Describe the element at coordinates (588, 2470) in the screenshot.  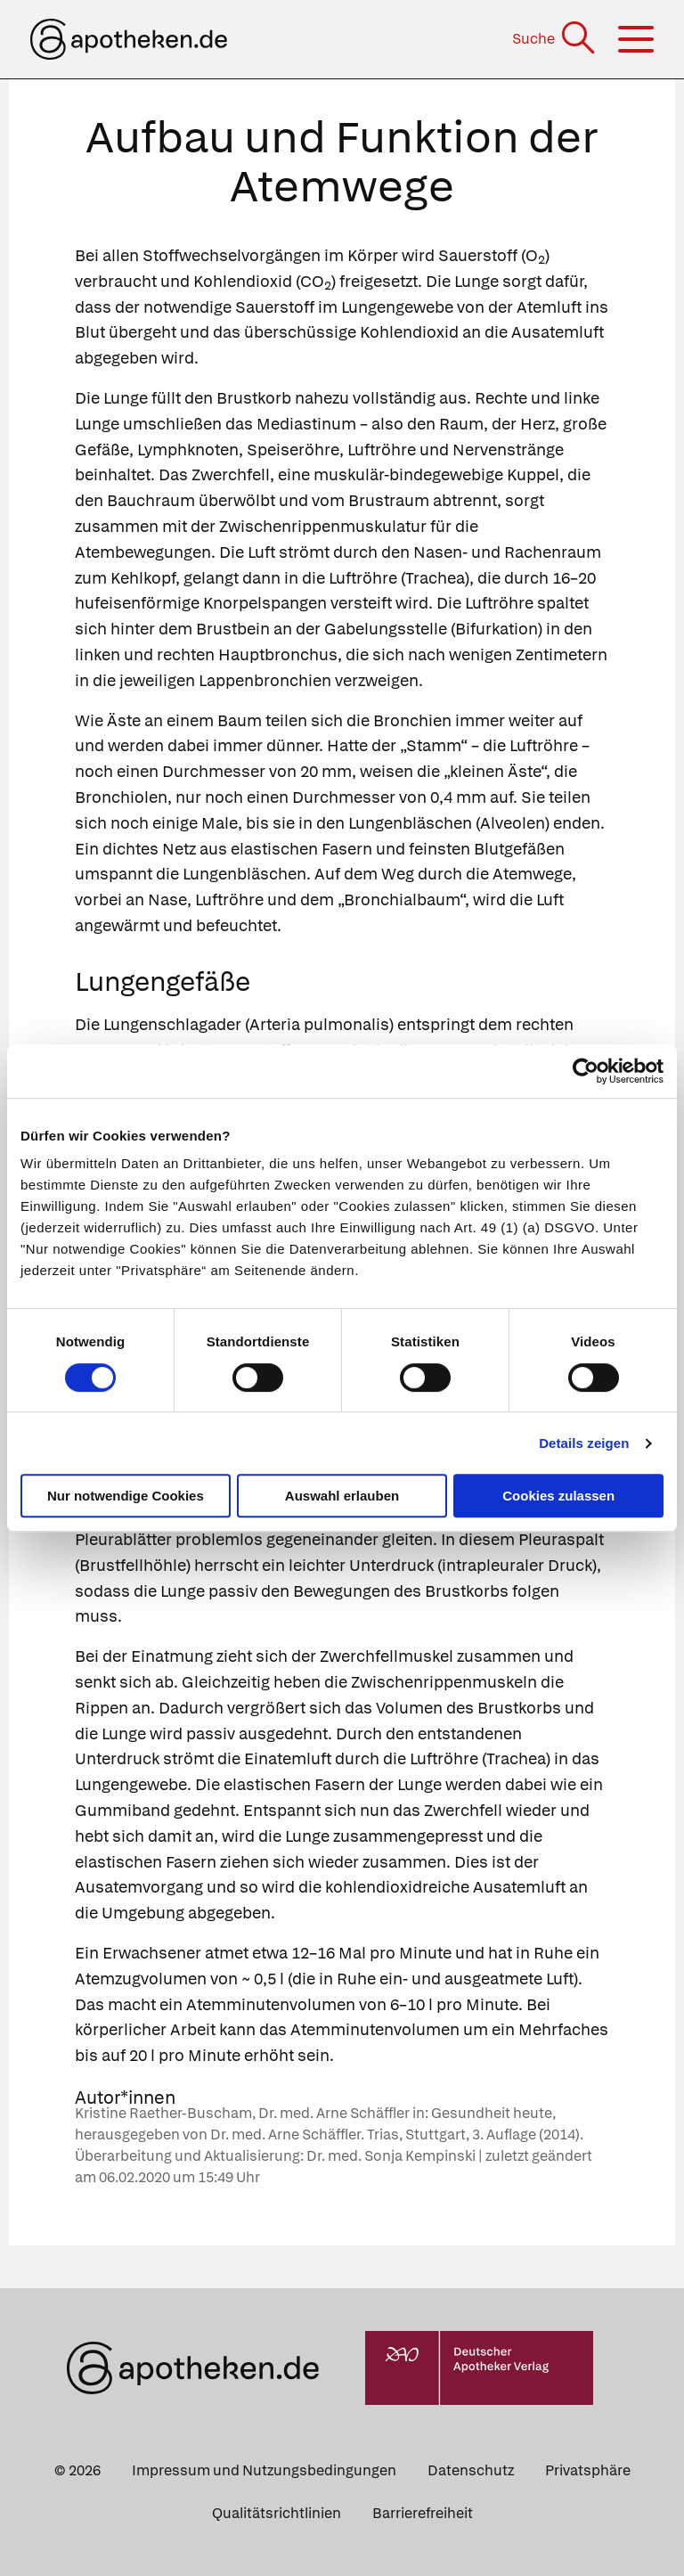
I see `Privatsphäre` at that location.